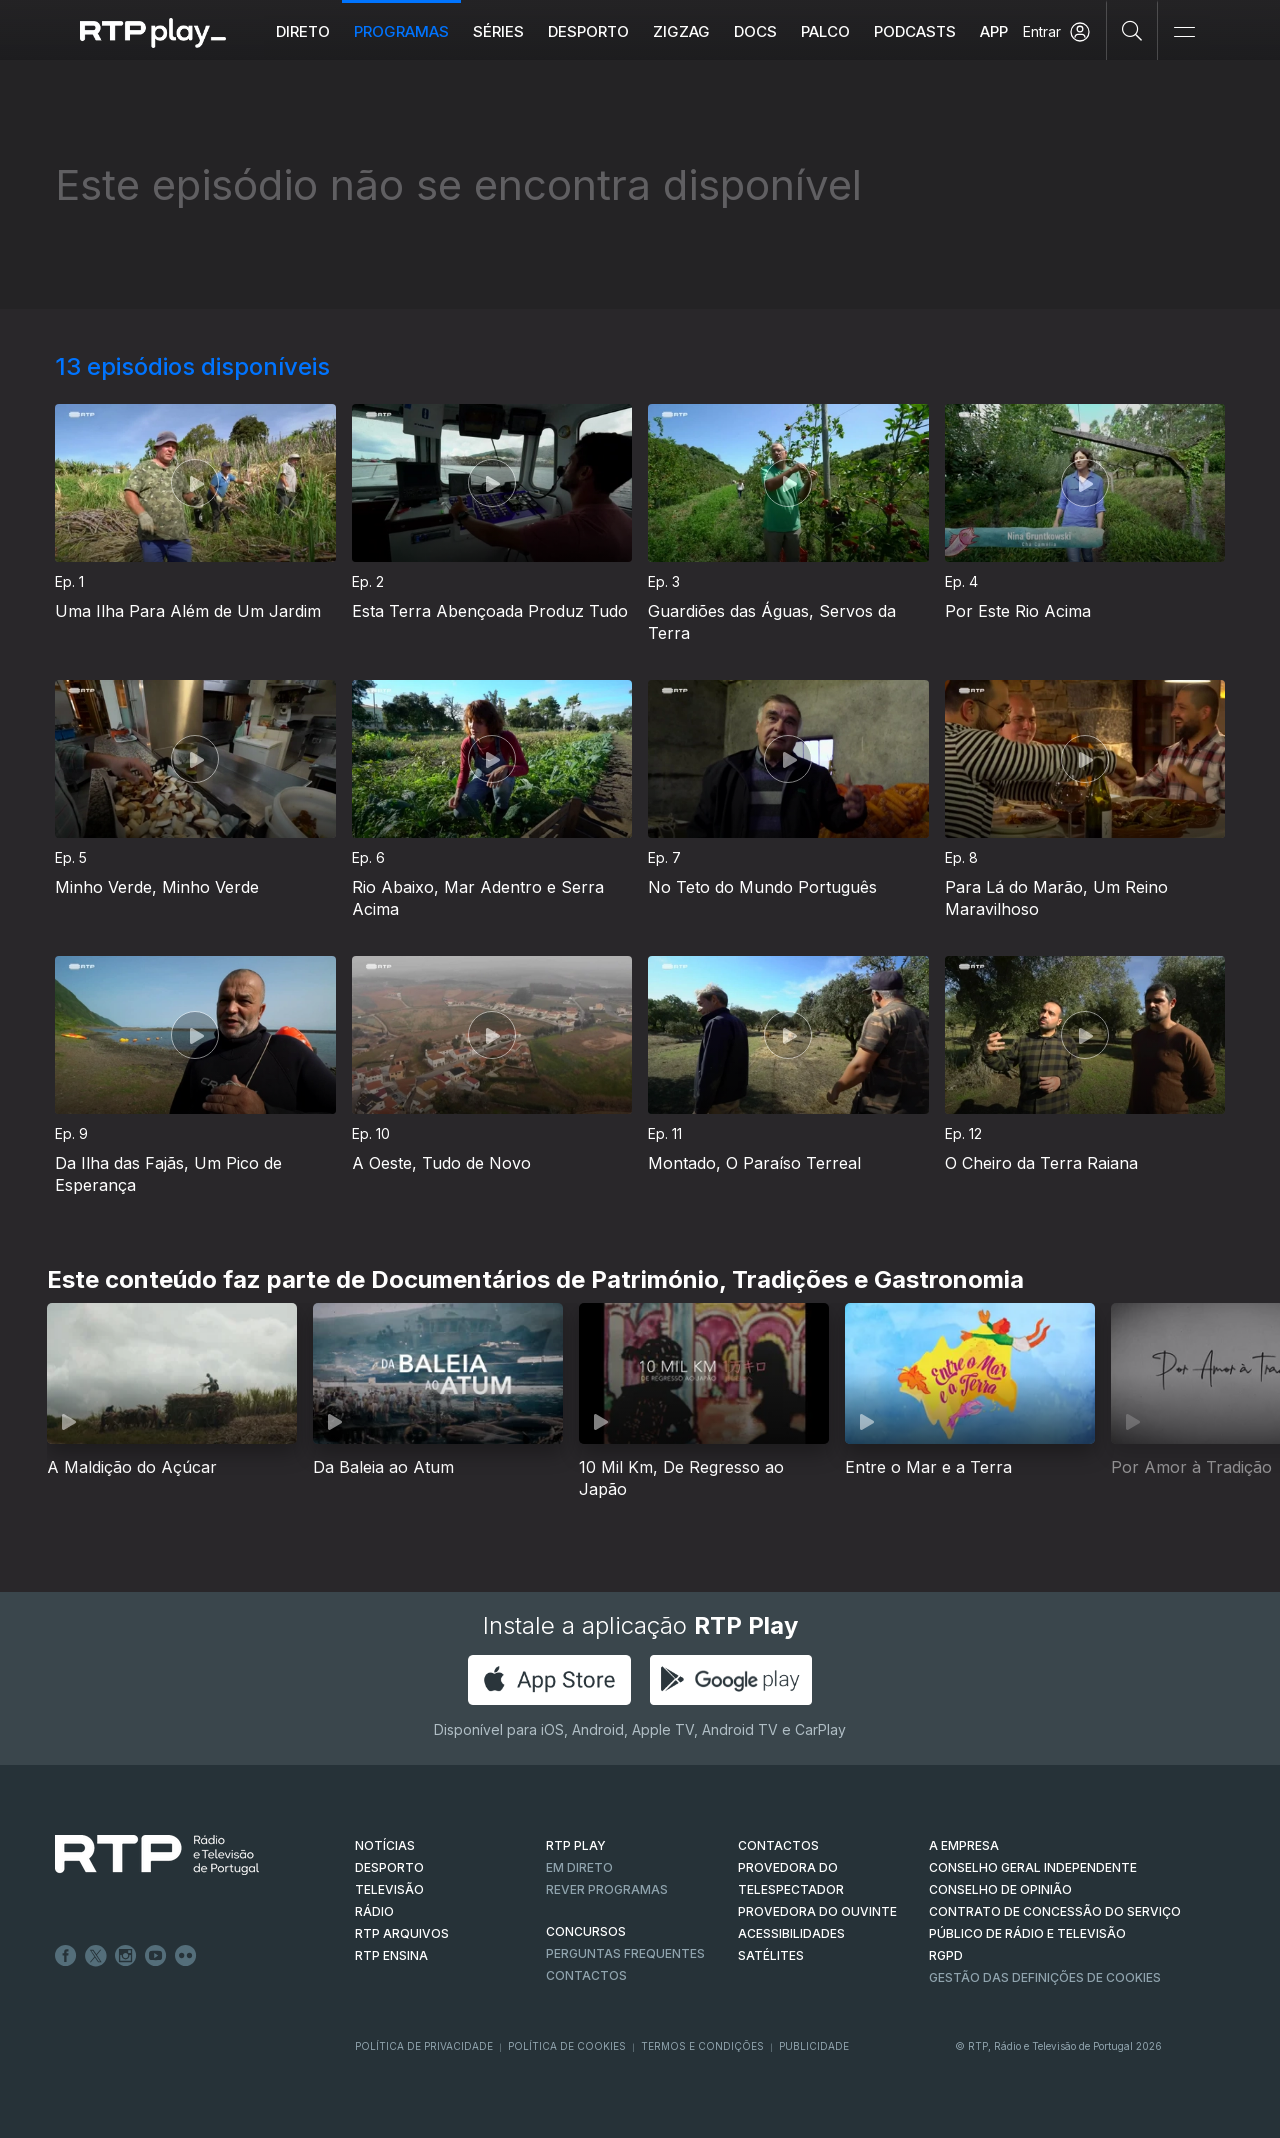 This screenshot has height=2138, width=1280. Describe the element at coordinates (374, 1911) in the screenshot. I see `RÁDIO` at that location.